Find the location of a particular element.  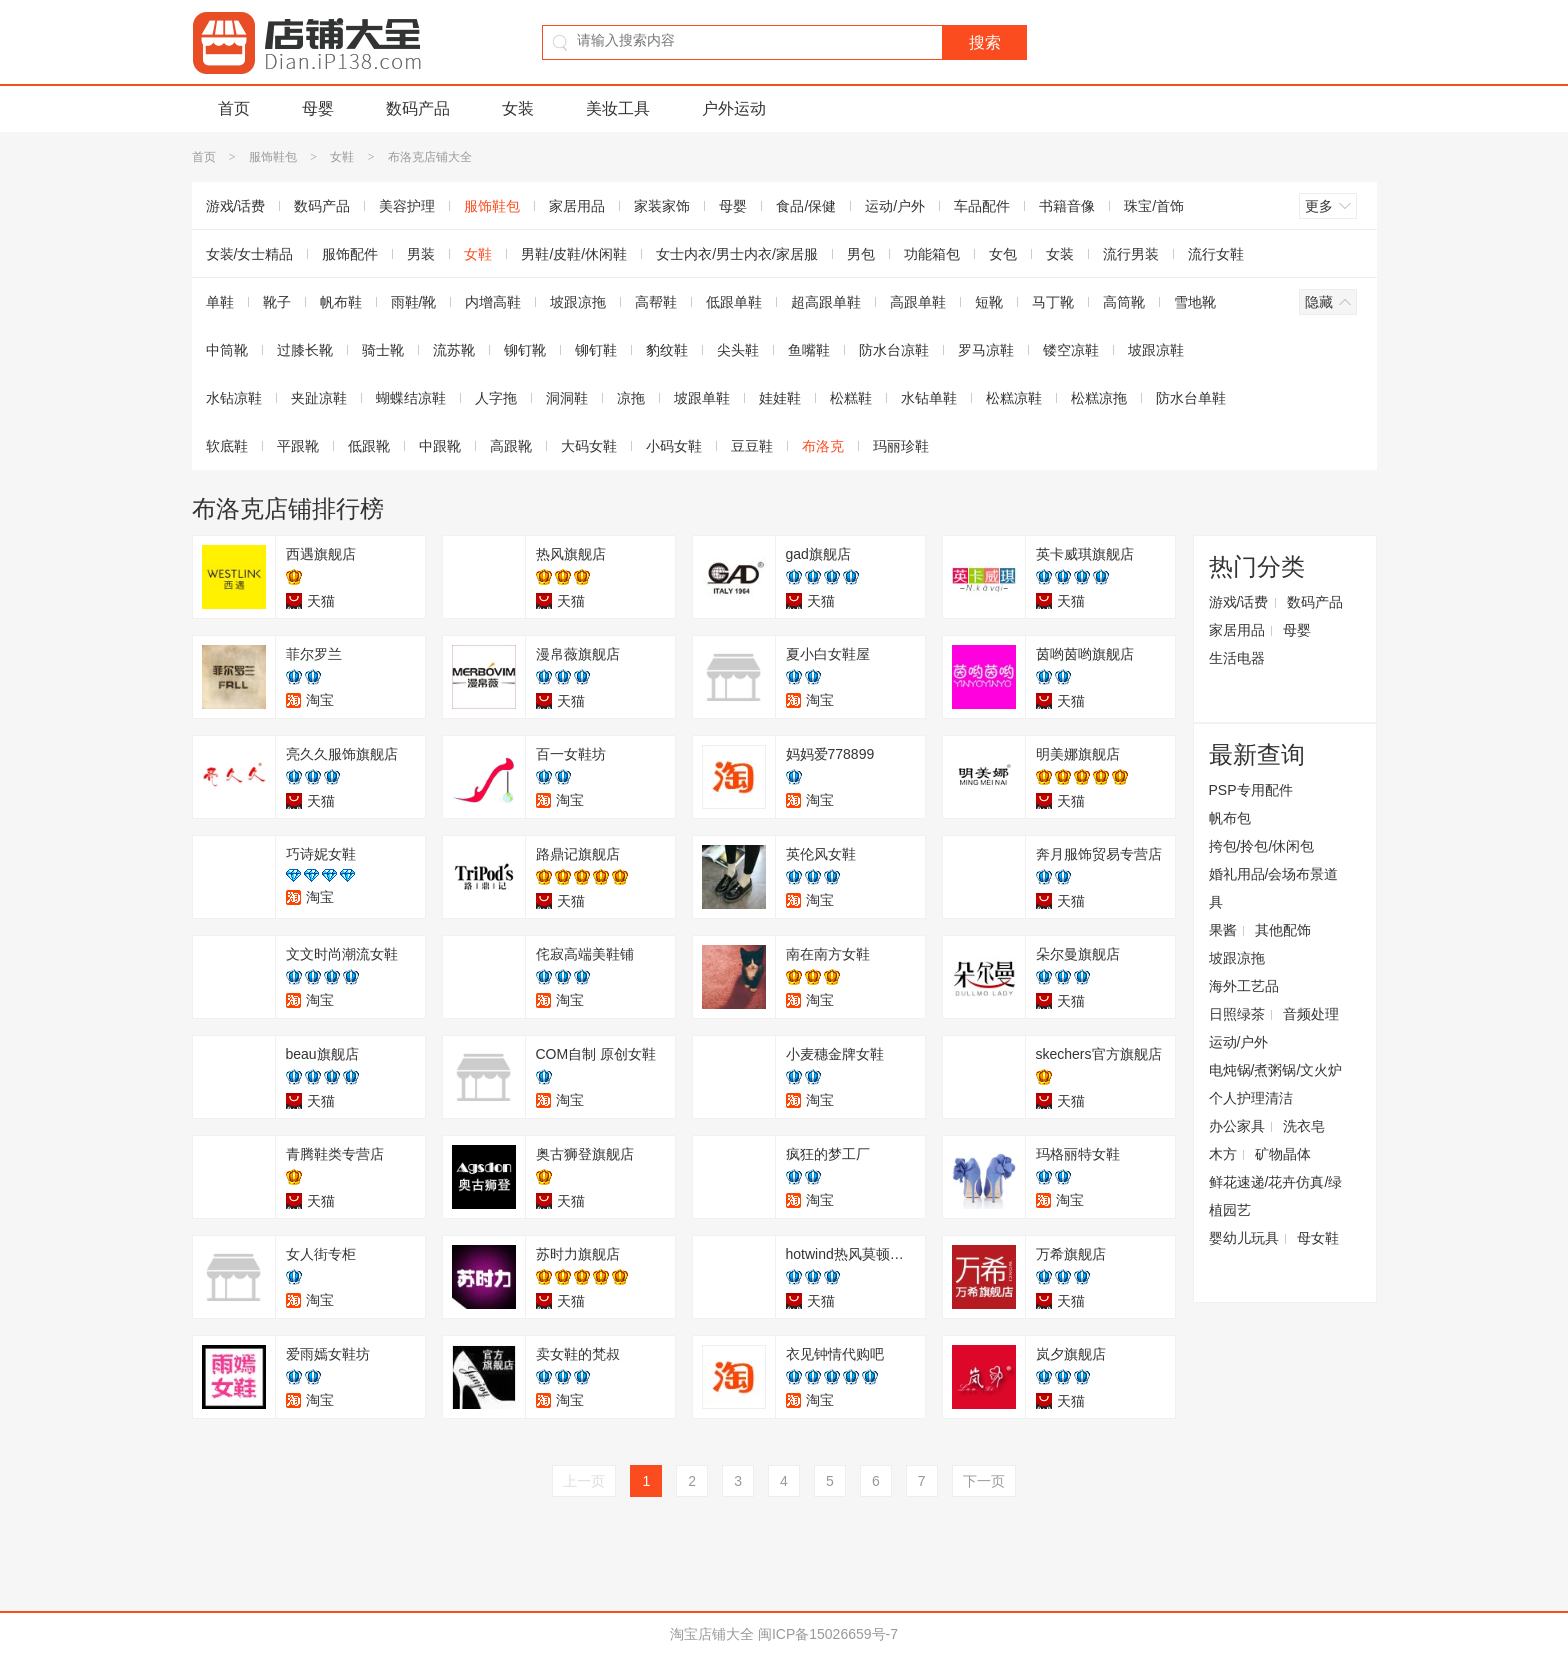

闽ICP备15026659号-7 is located at coordinates (828, 1634).